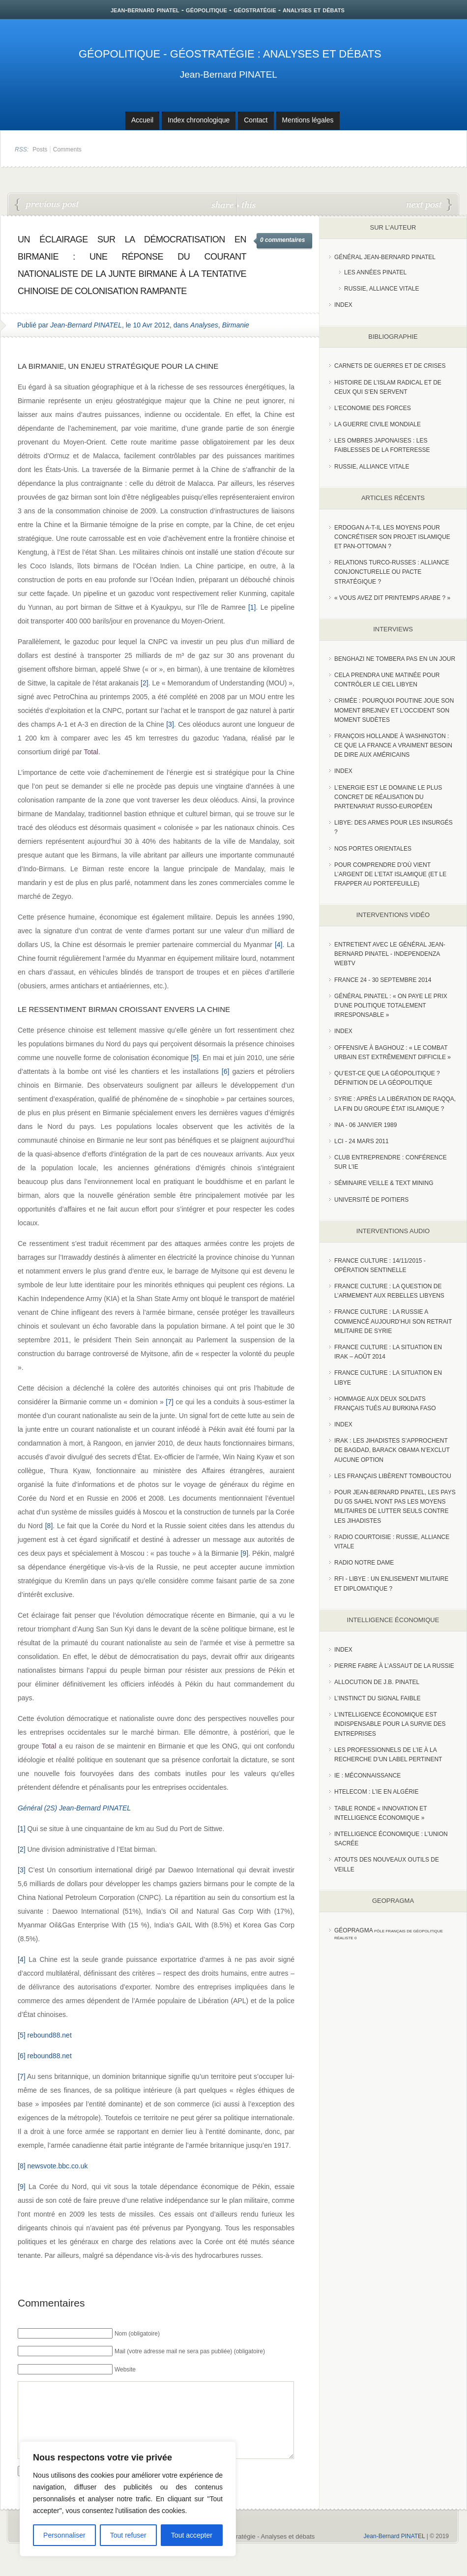  What do you see at coordinates (228, 9) in the screenshot?
I see `jean-bernard pinatel - géopolitique - géostratégie - analyses et débats` at bounding box center [228, 9].